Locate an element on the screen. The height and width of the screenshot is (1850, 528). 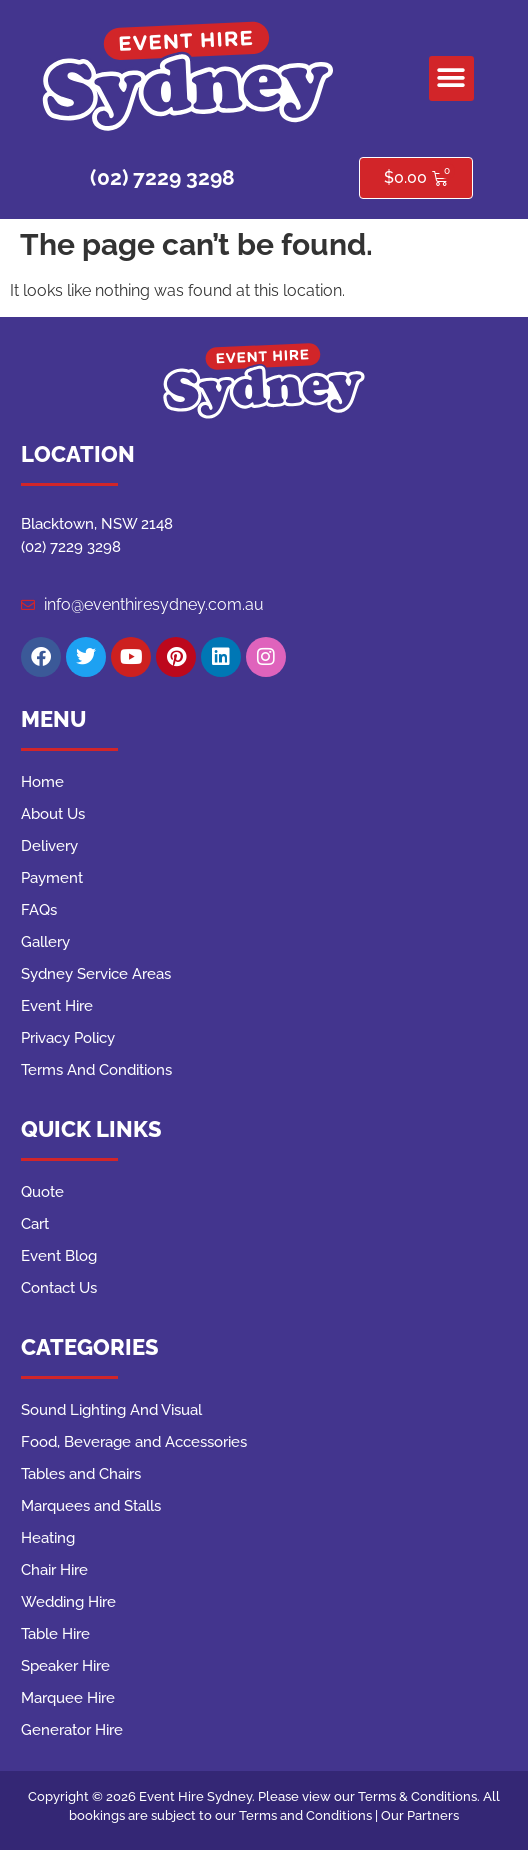
Sydney Service Areas is located at coordinates (96, 974).